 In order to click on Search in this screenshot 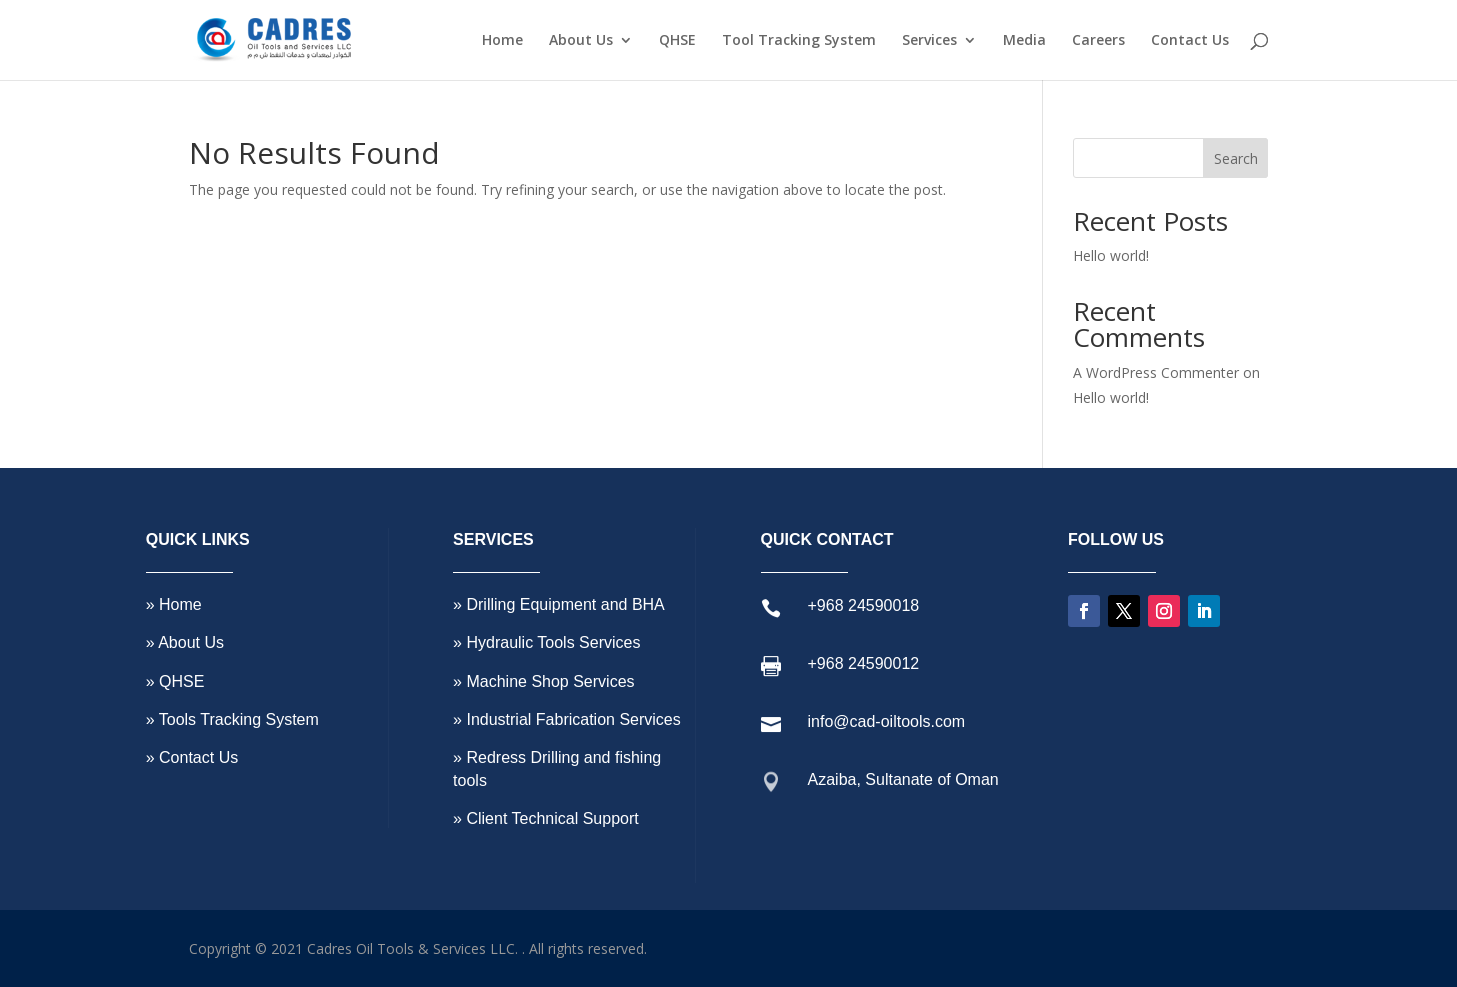, I will do `click(1236, 158)`.